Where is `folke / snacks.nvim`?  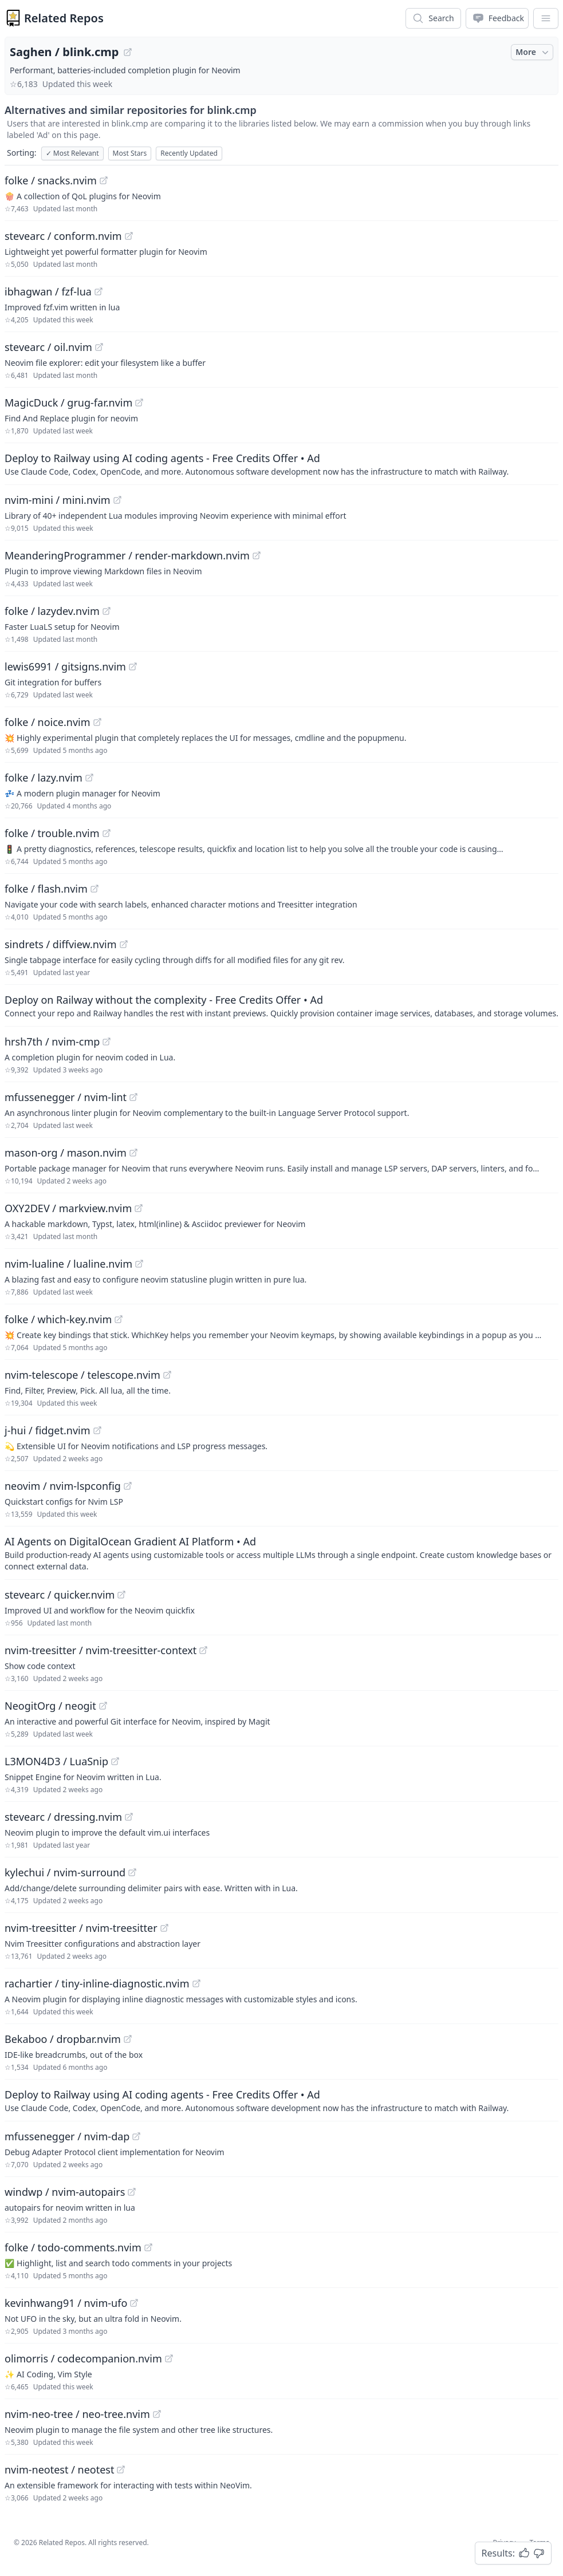
folke / snacks.nvim is located at coordinates (51, 180).